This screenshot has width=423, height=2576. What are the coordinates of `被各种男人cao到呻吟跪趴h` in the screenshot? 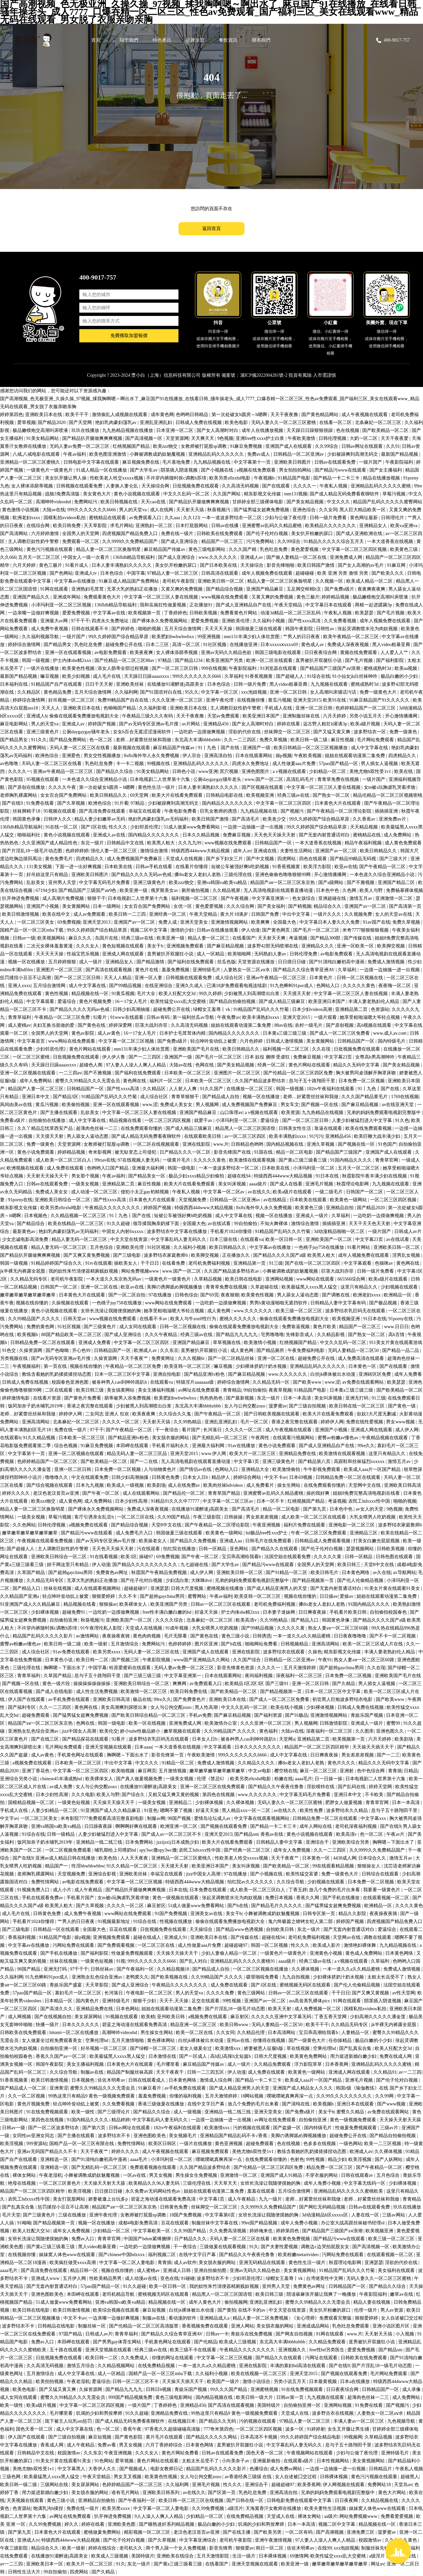 It's located at (120, 1382).